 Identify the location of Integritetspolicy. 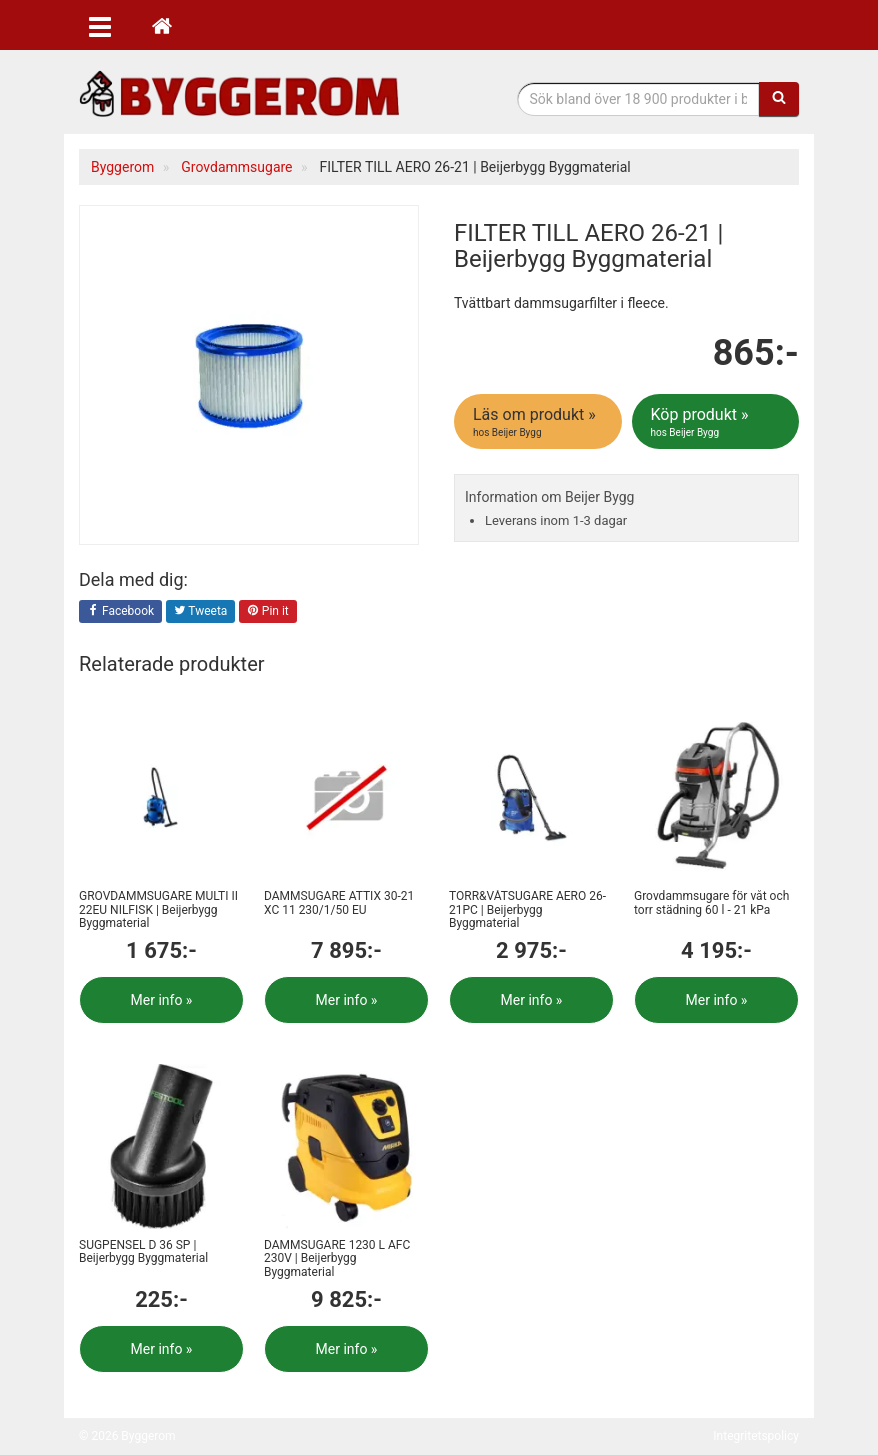
(756, 1436).